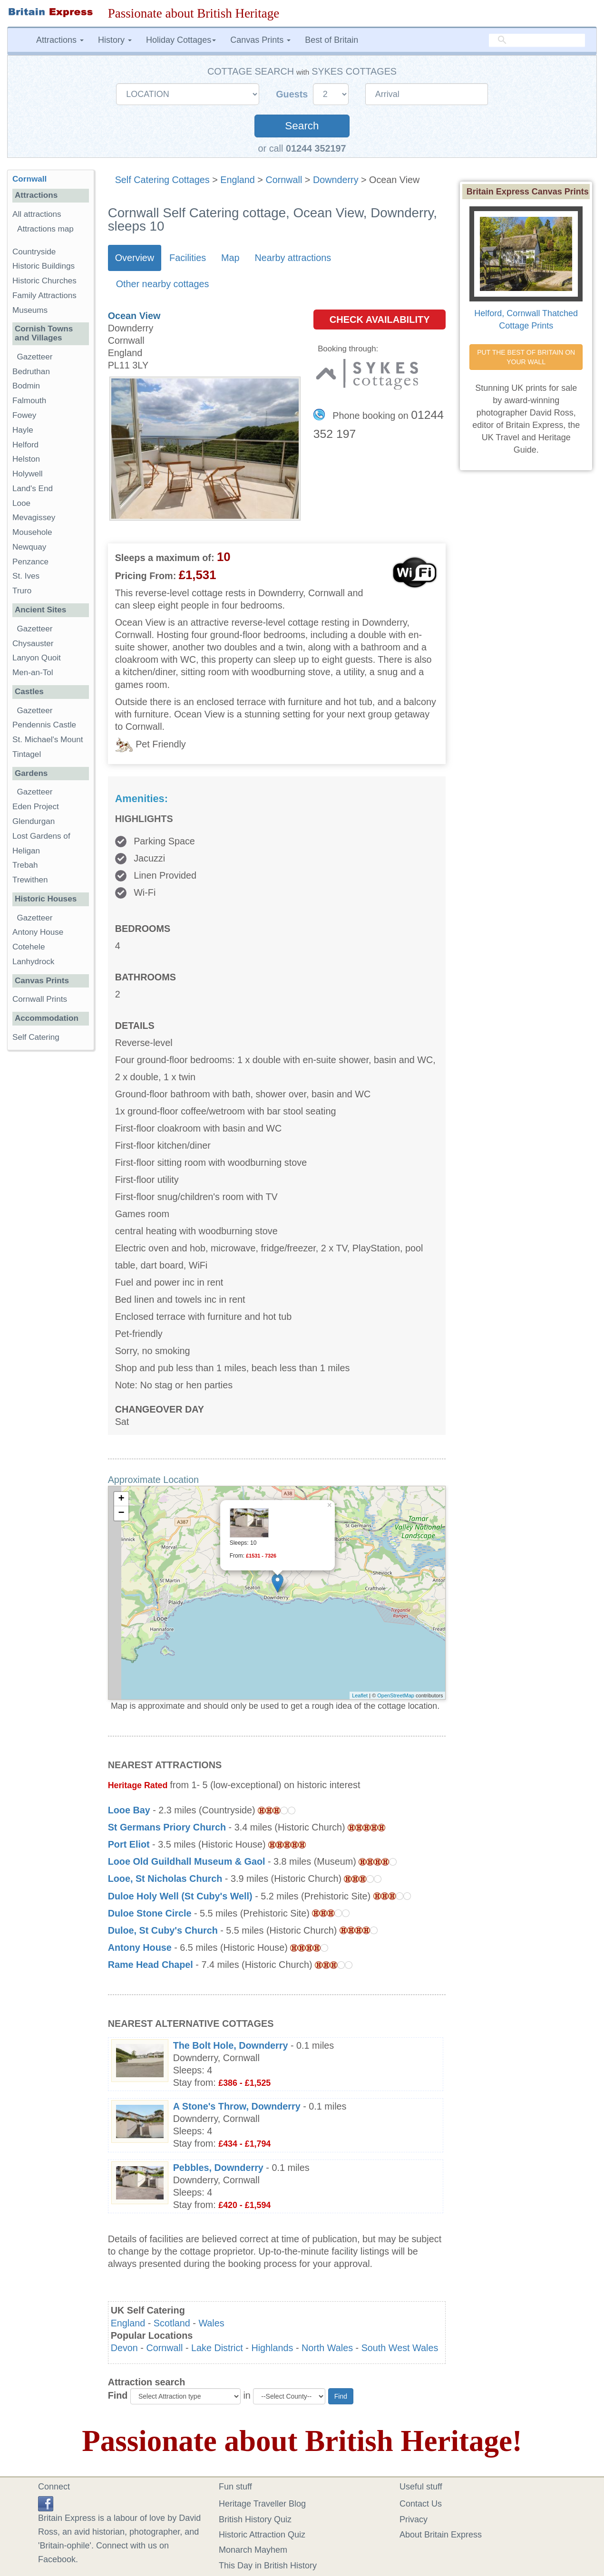  Describe the element at coordinates (150, 1964) in the screenshot. I see `Rame Head Chapel` at that location.